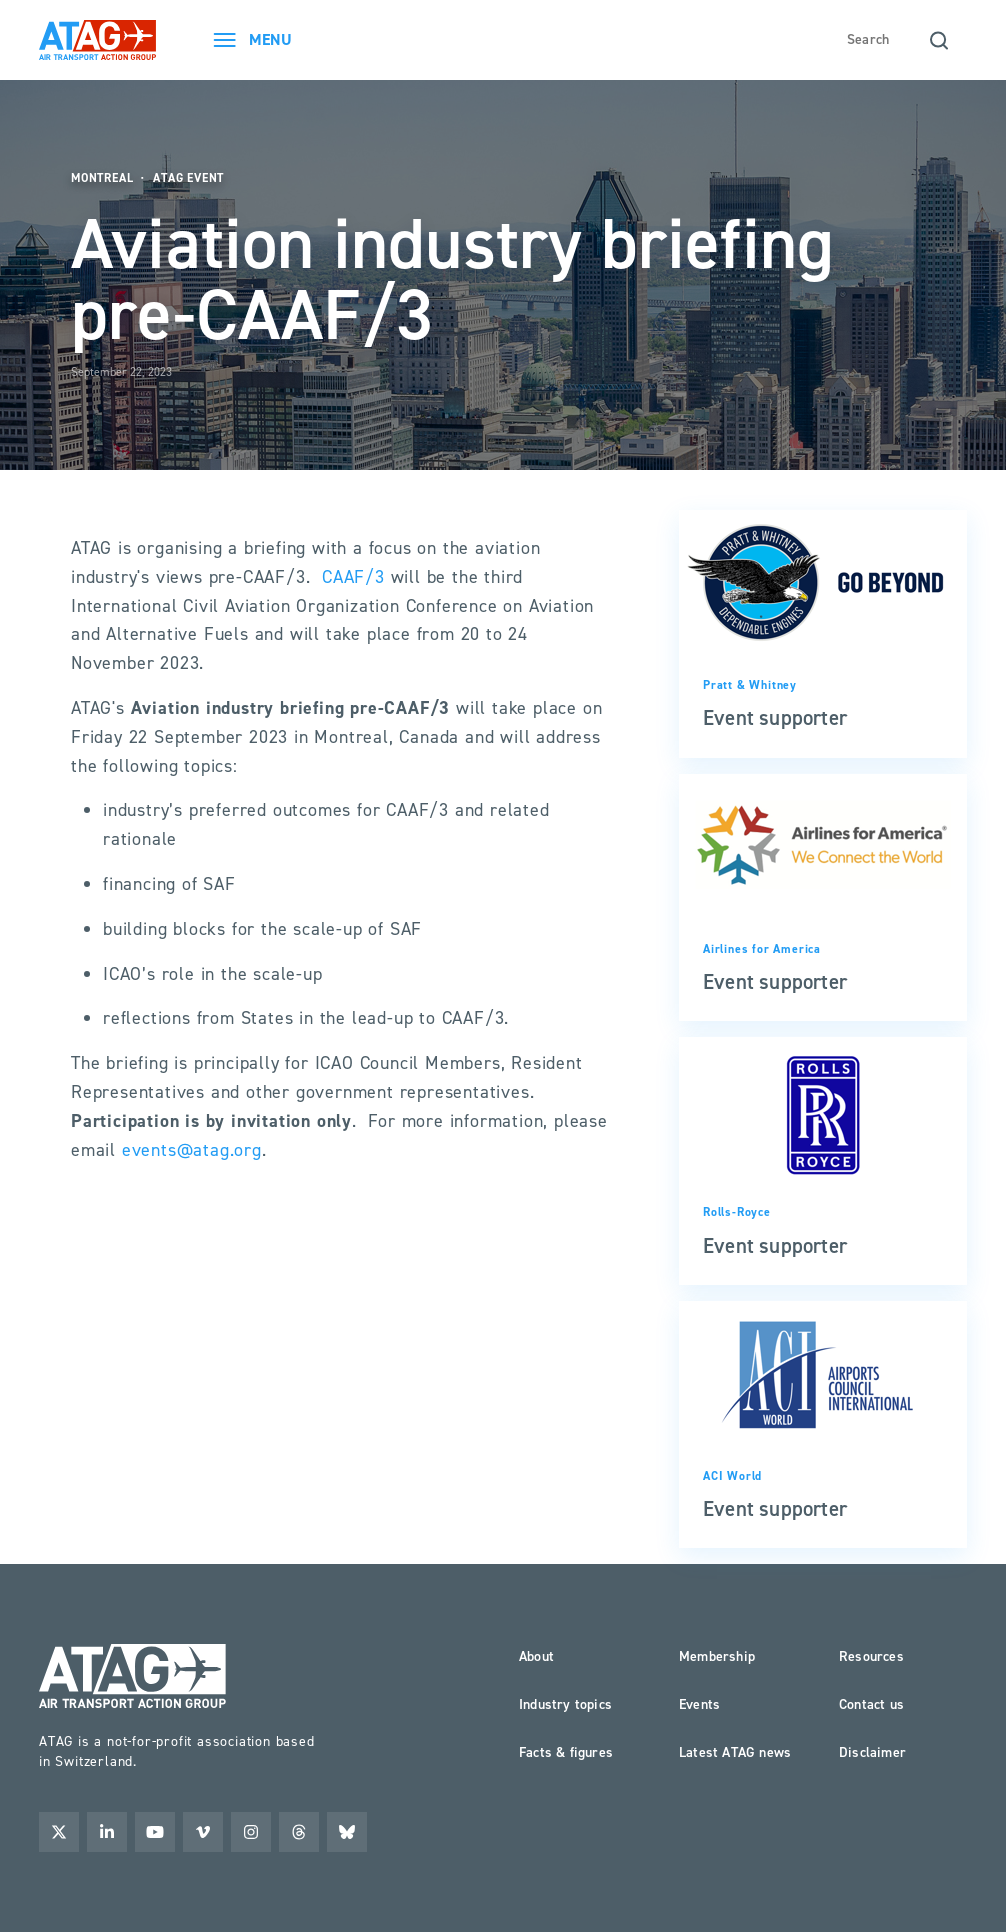 The width and height of the screenshot is (1006, 1932). I want to click on Latest ATAG news, so click(735, 1752).